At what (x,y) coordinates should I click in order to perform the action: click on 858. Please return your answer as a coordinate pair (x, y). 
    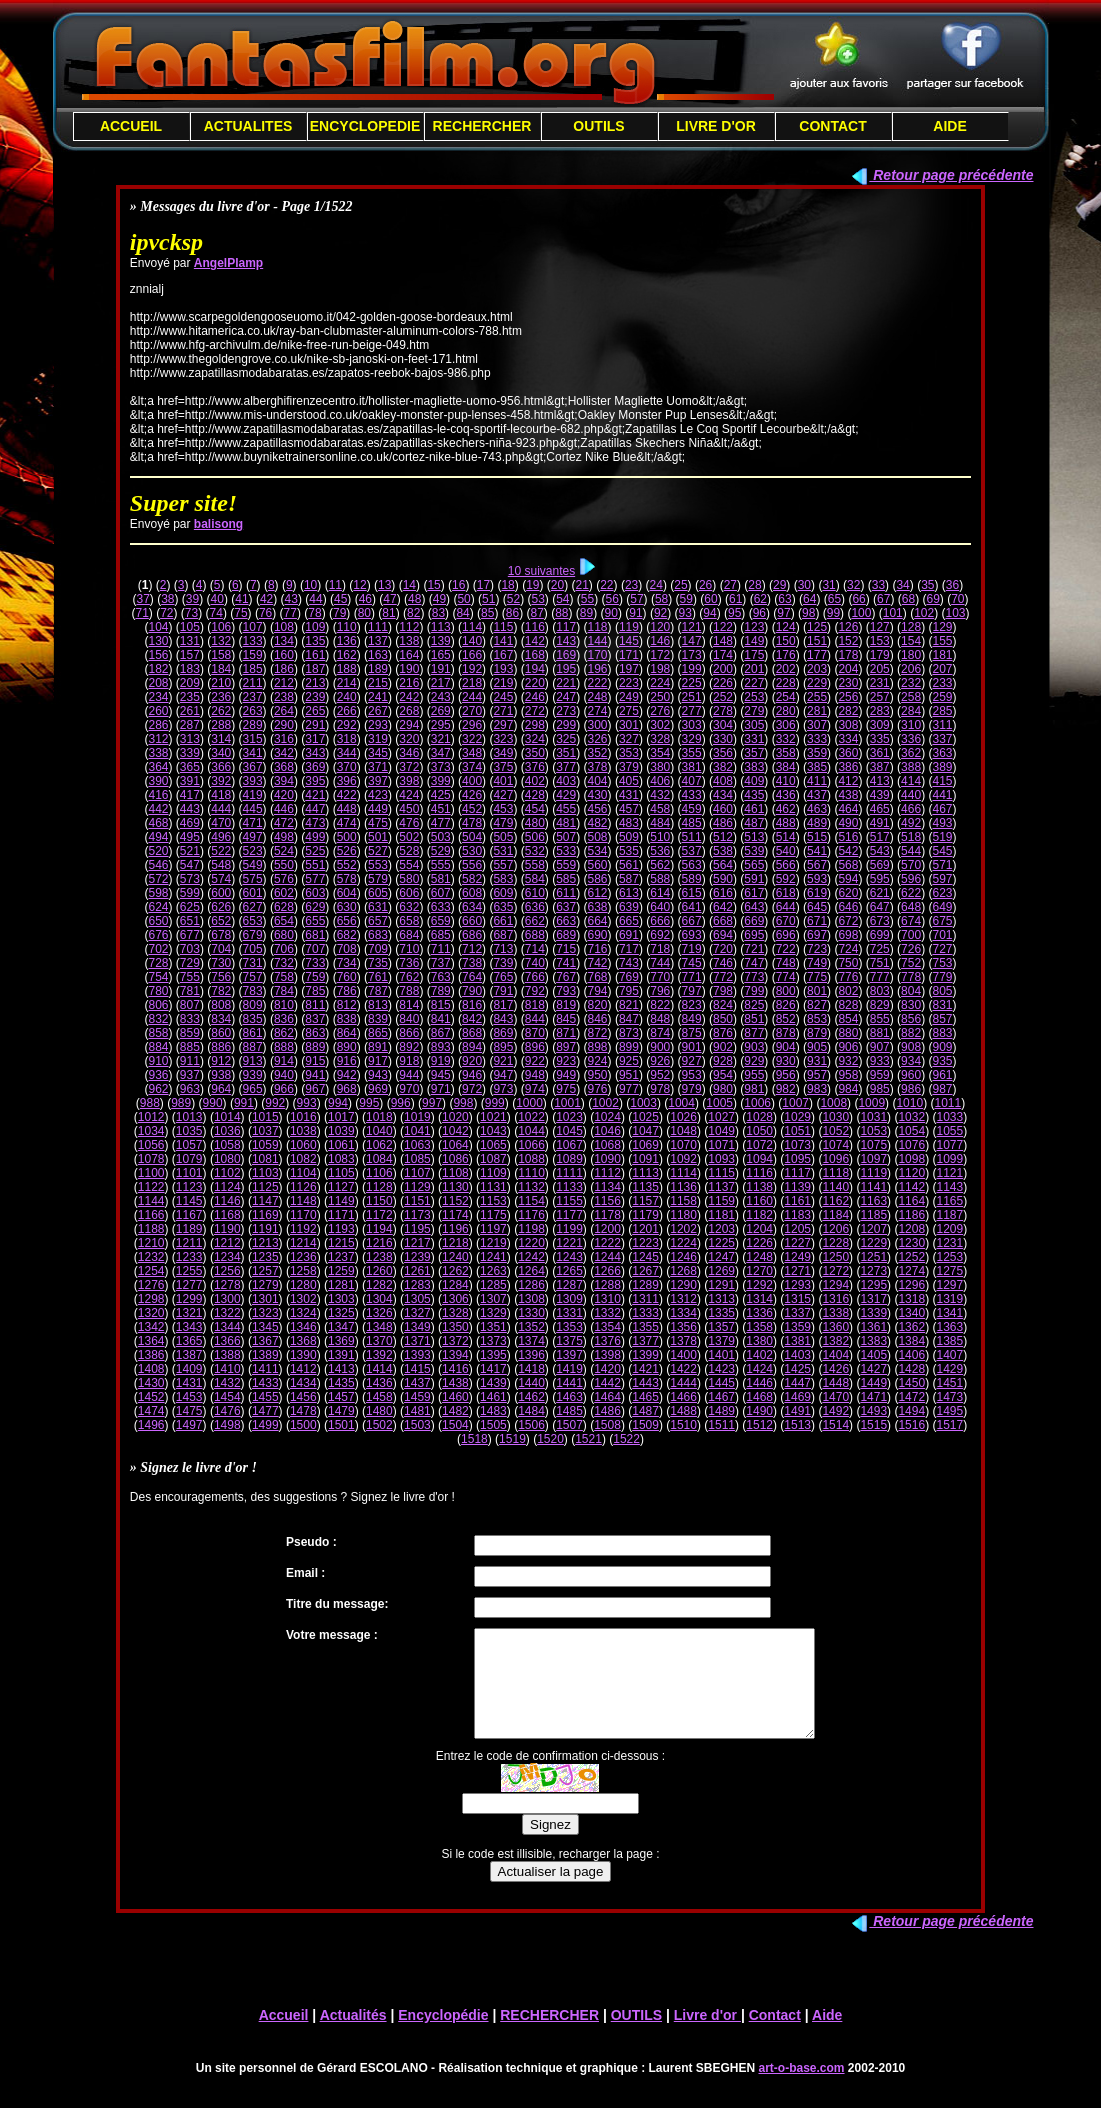
    Looking at the image, I should click on (158, 1033).